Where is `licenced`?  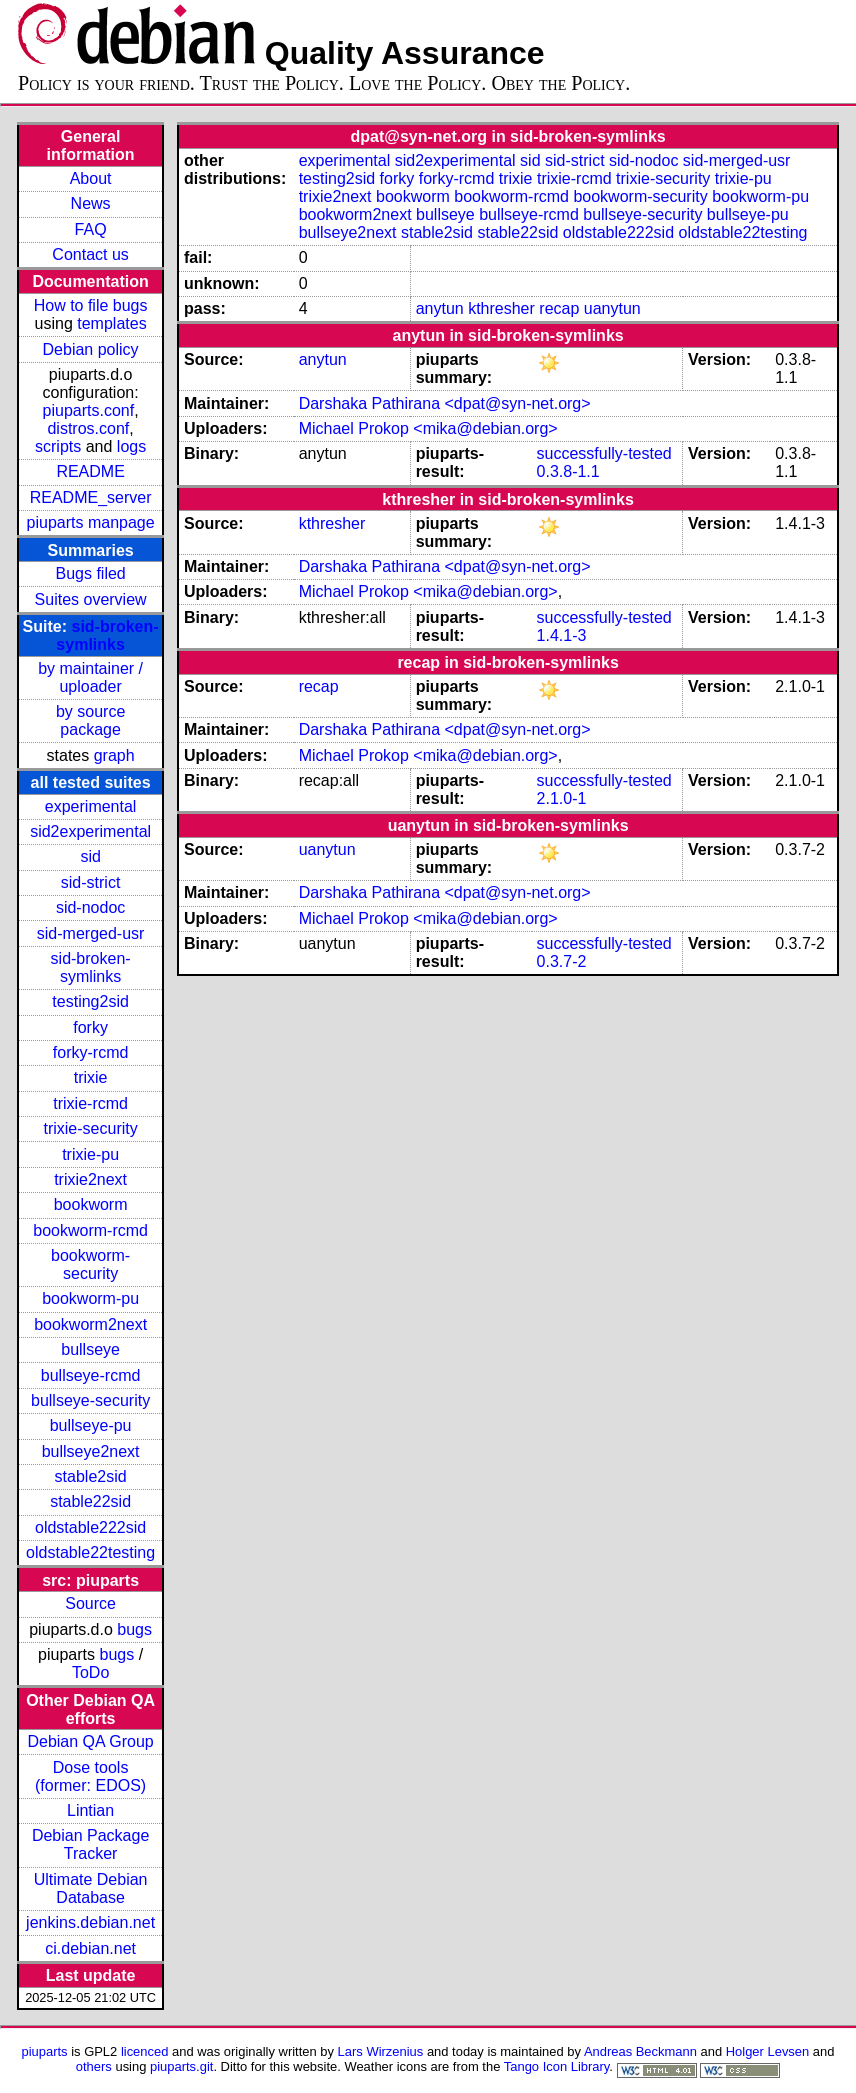
licenced is located at coordinates (145, 2051).